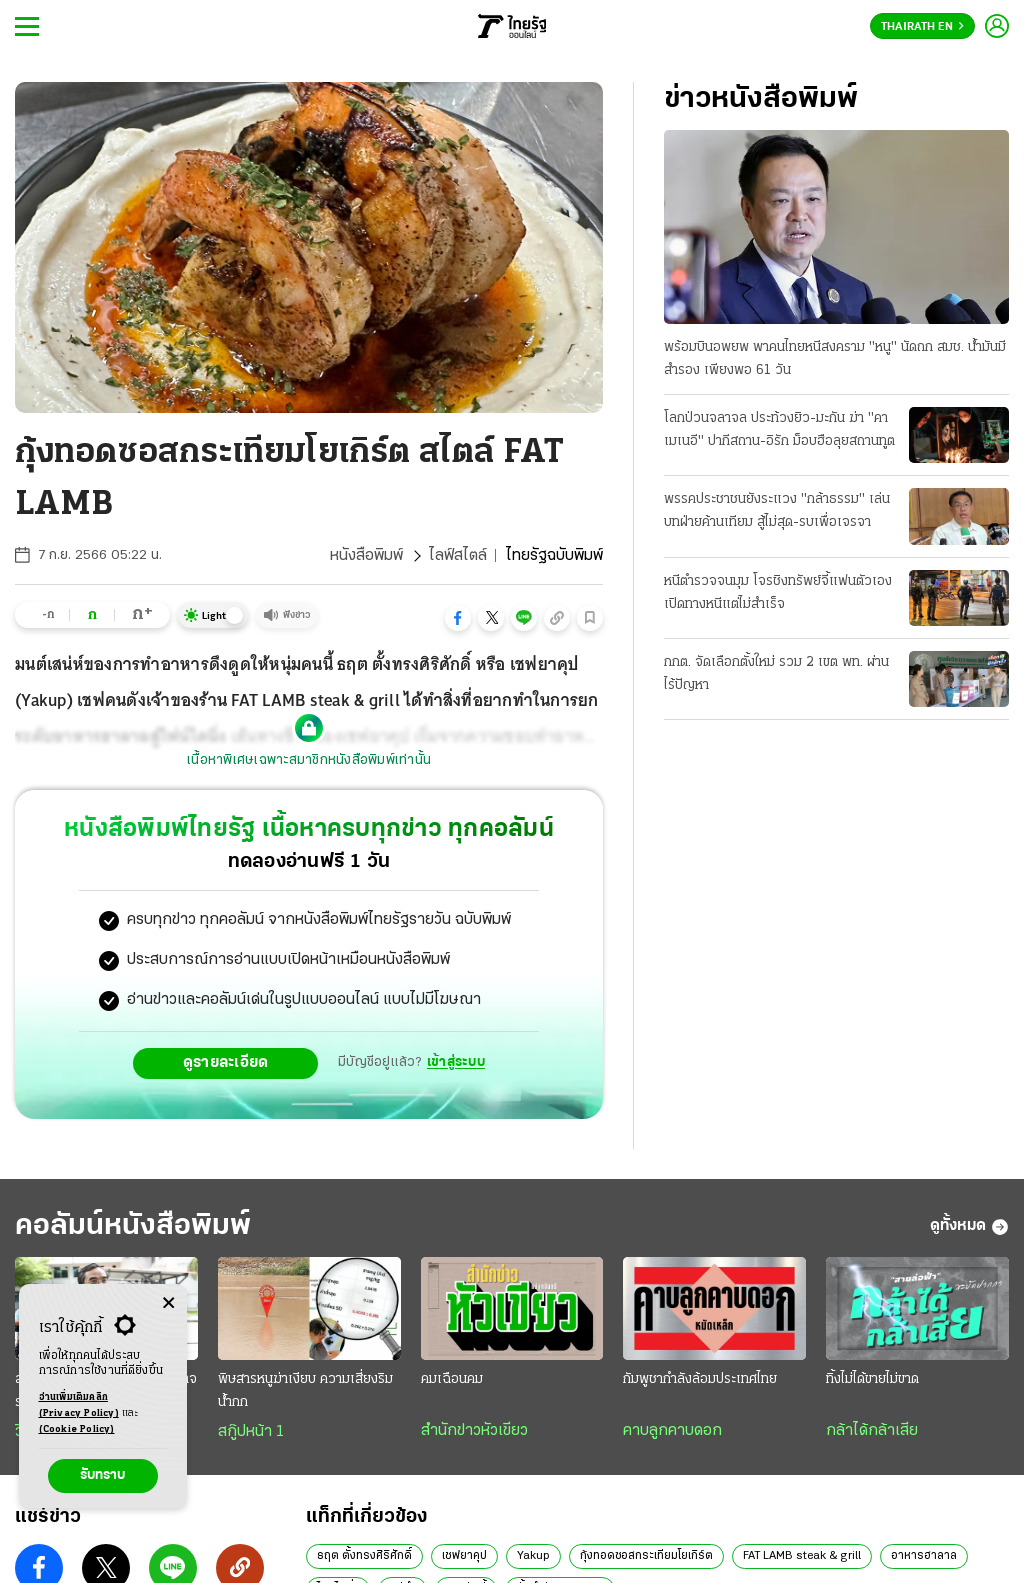  I want to click on พรรคประชาชนยังระแวง "กล้าธรรม" เล่นบทฝ่ายค้านเทียม สู้ไม่สุด-รบเพื่อเจรจา, so click(777, 511).